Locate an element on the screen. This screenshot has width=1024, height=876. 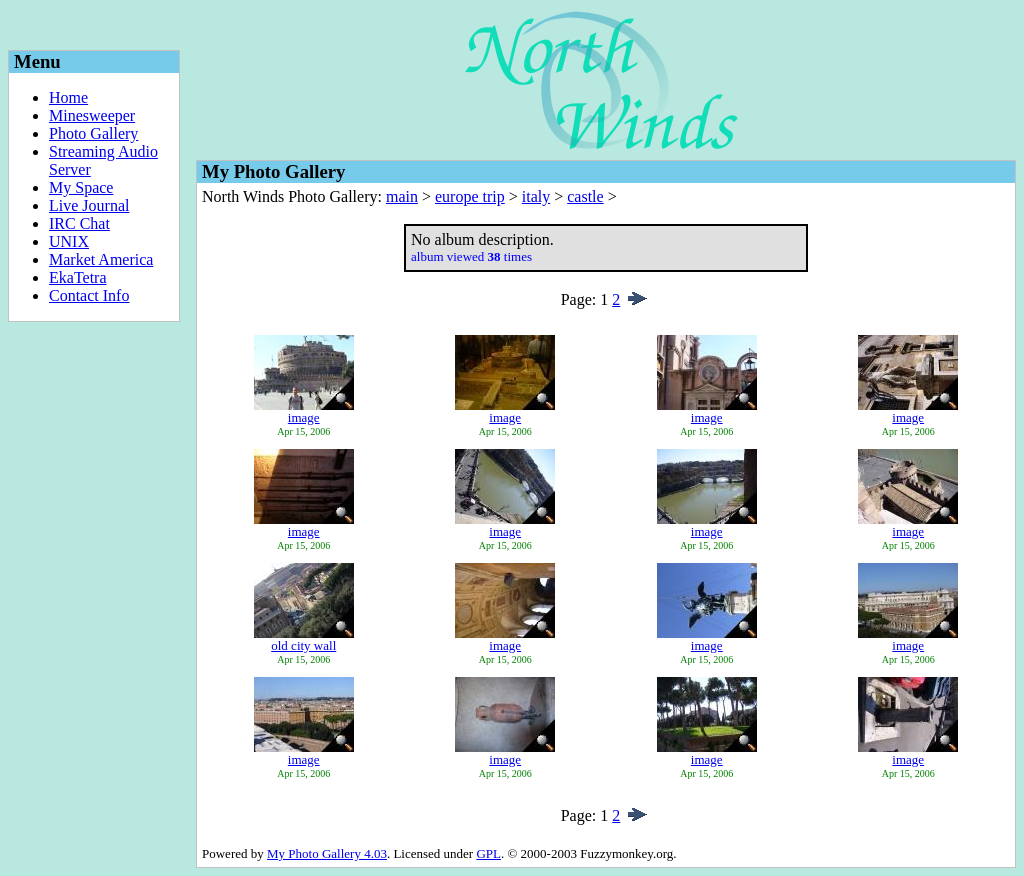
Live Journal is located at coordinates (89, 205).